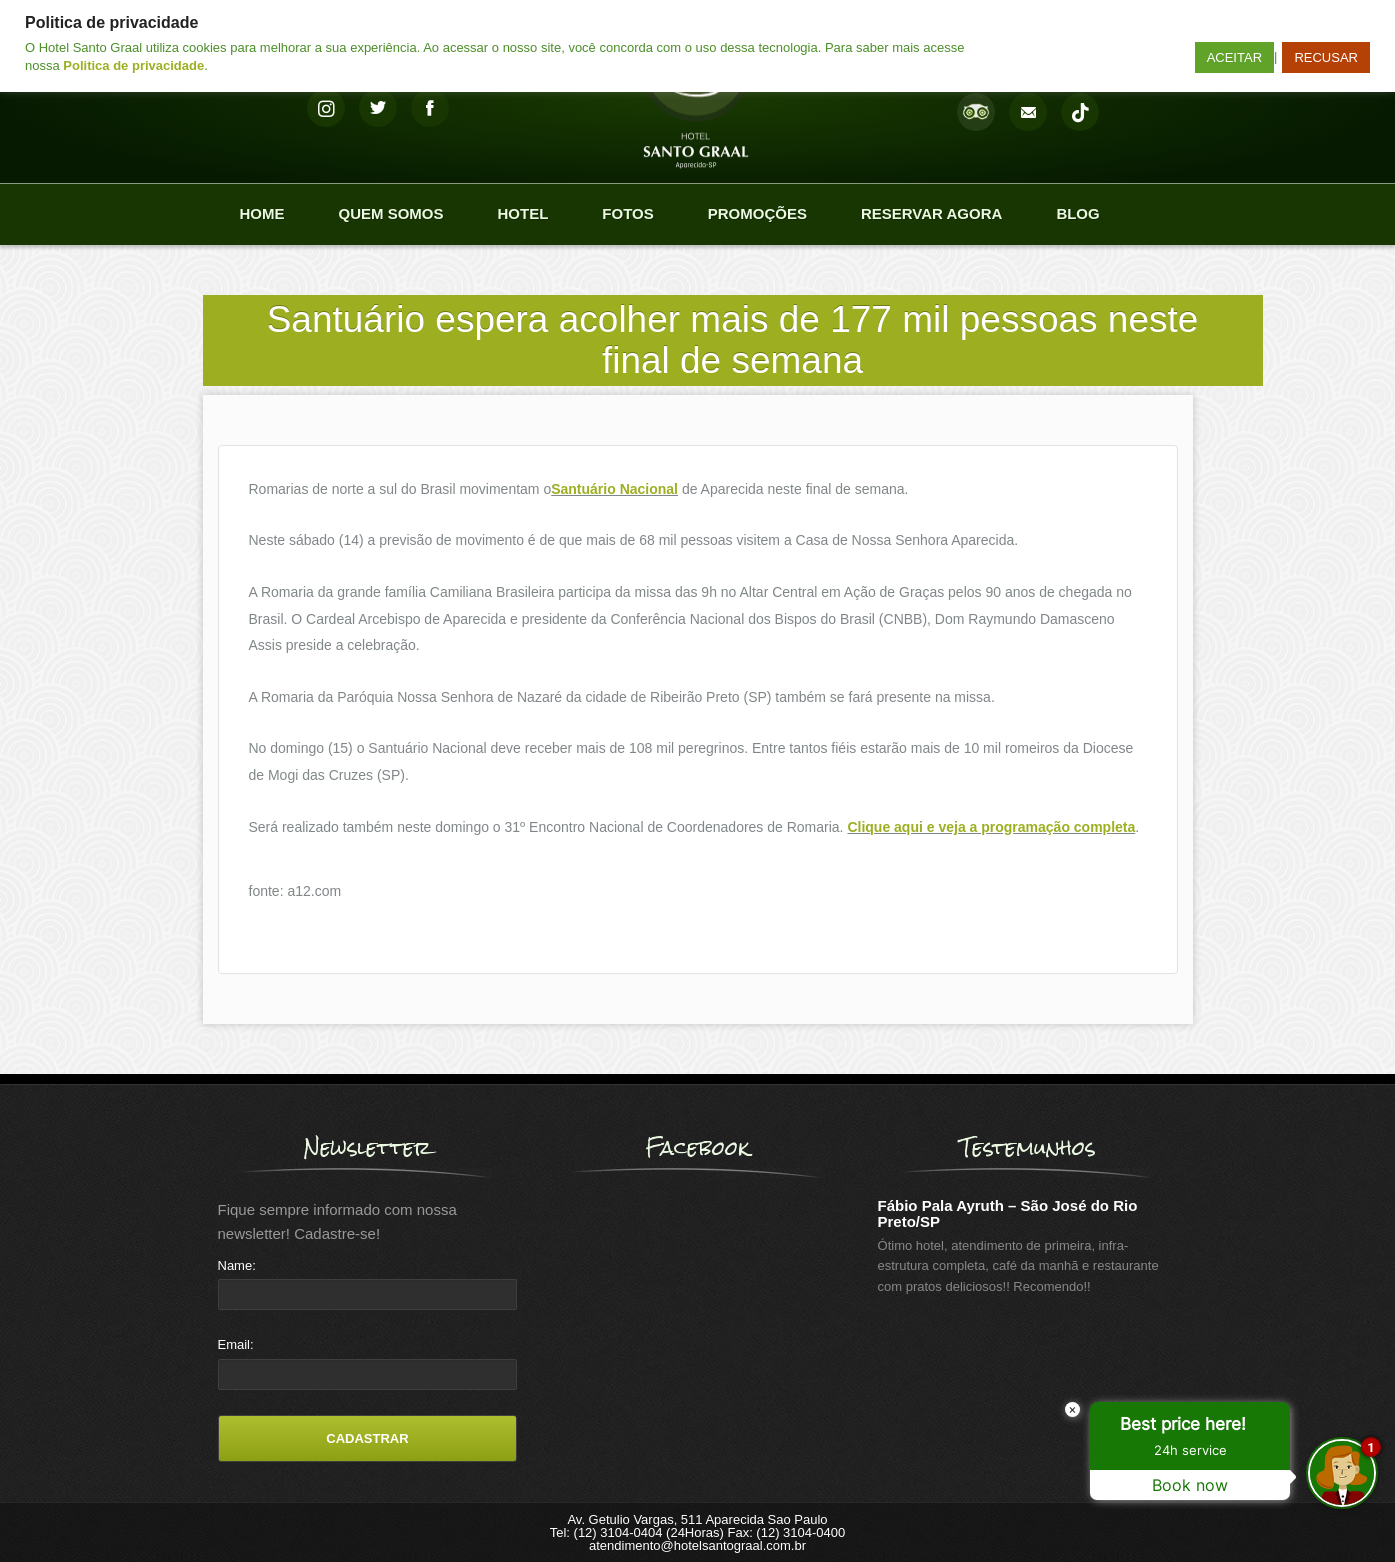 This screenshot has height=1562, width=1395. I want to click on Clique aqui e veja a programação completa, so click(991, 827).